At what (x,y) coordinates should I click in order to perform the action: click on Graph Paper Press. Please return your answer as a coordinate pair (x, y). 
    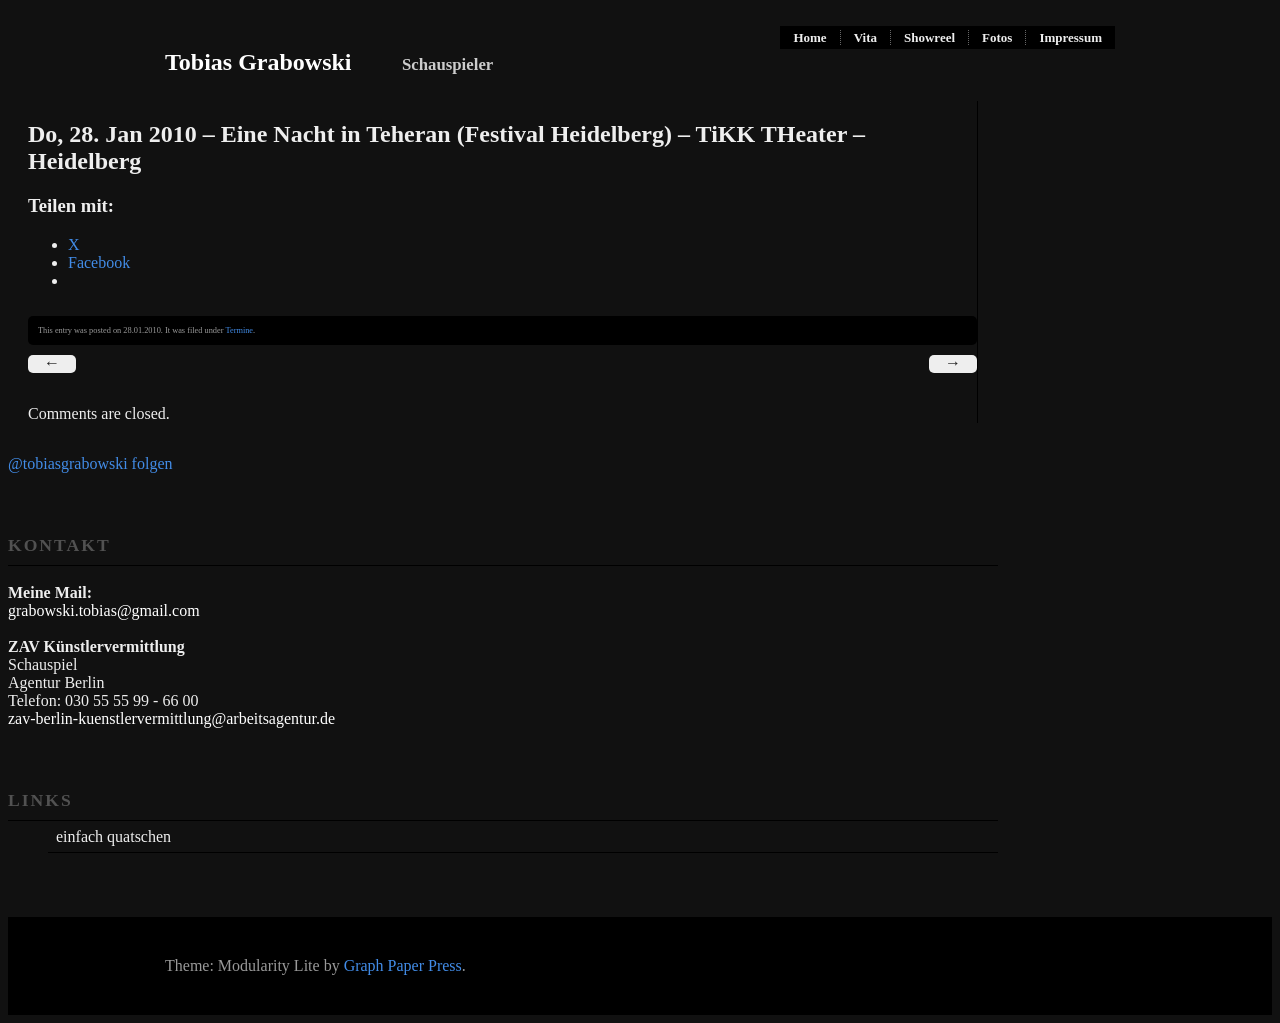
    Looking at the image, I should click on (403, 965).